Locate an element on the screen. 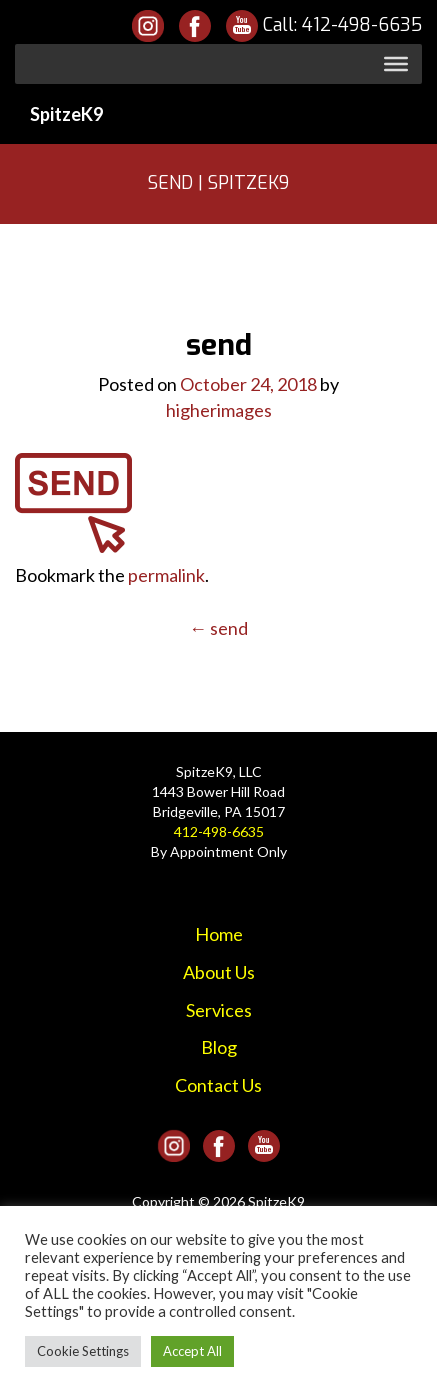  higherimages is located at coordinates (219, 410).